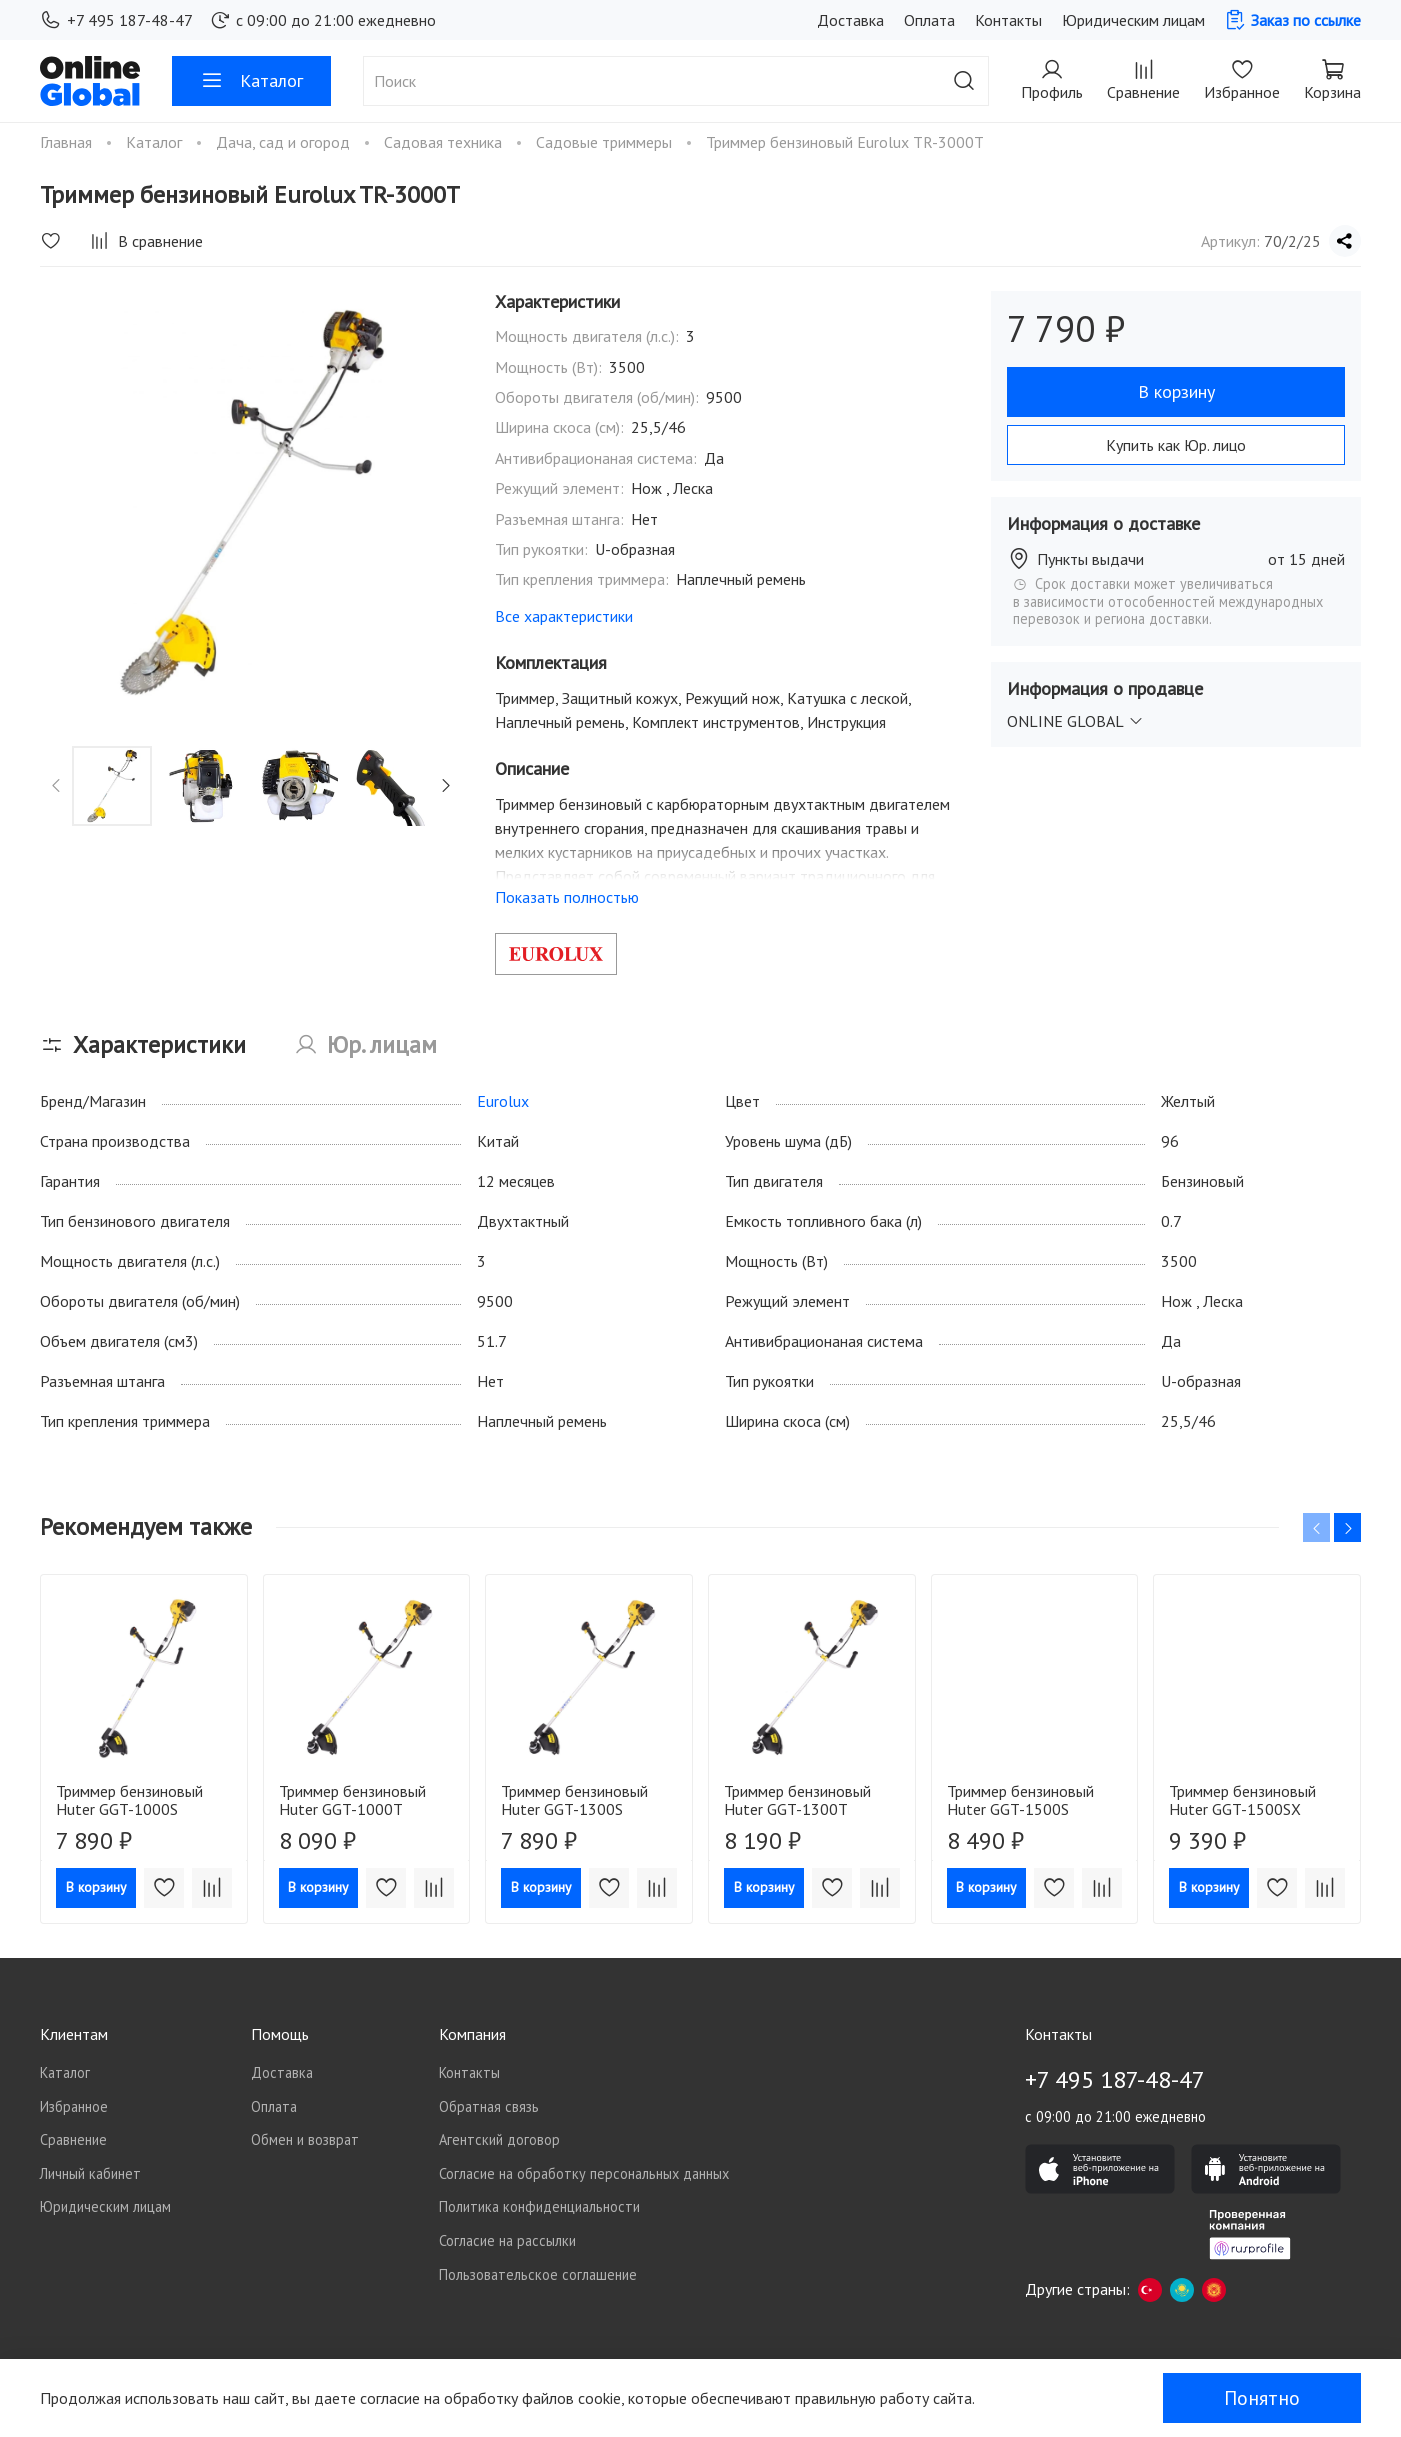 The height and width of the screenshot is (2437, 1401). I want to click on Каталог, so click(251, 81).